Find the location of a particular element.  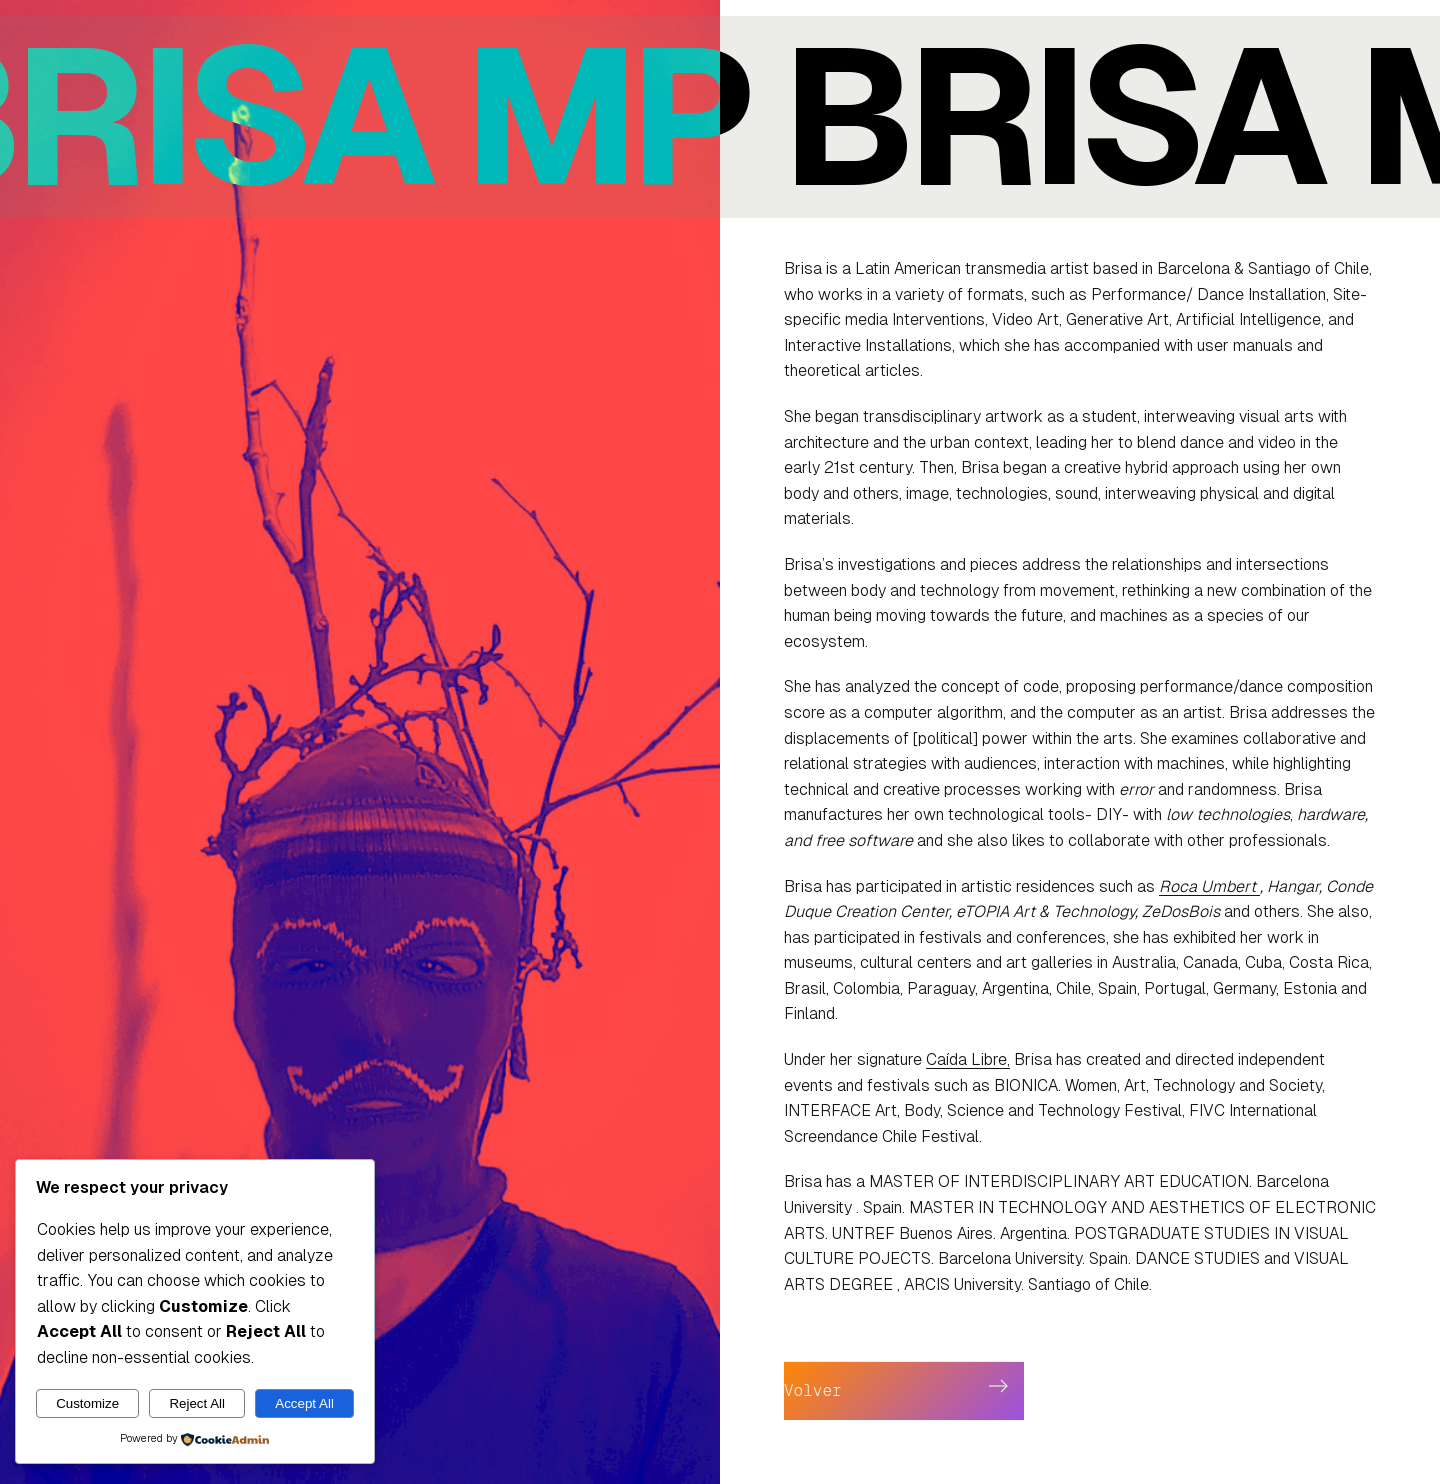

Accept All is located at coordinates (304, 1403).